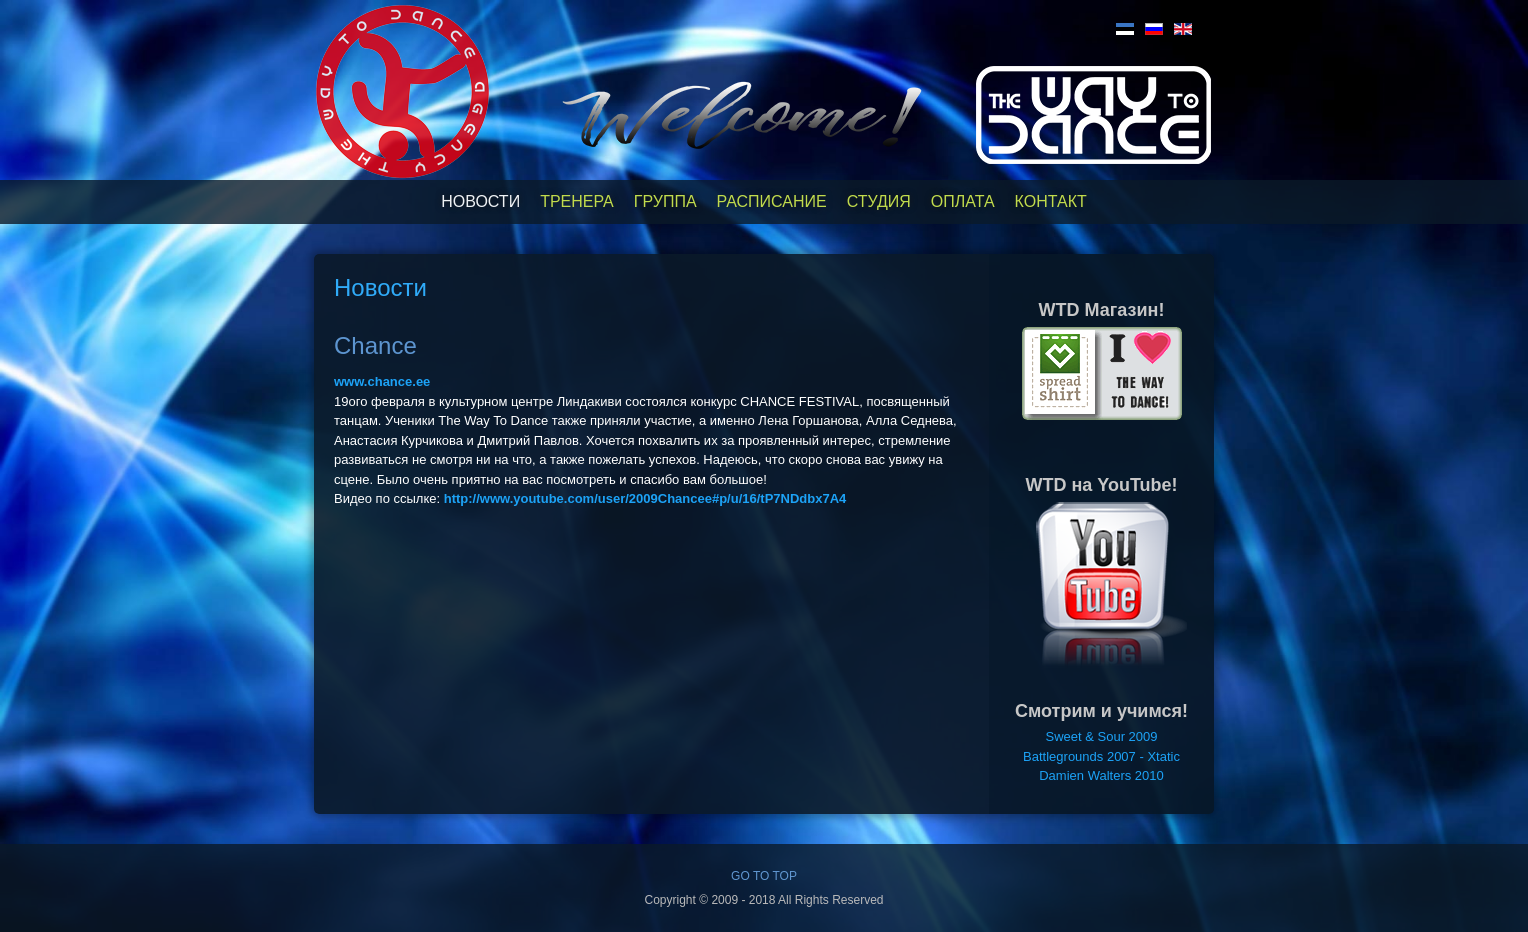 This screenshot has height=932, width=1528. Describe the element at coordinates (772, 201) in the screenshot. I see `Расписание` at that location.